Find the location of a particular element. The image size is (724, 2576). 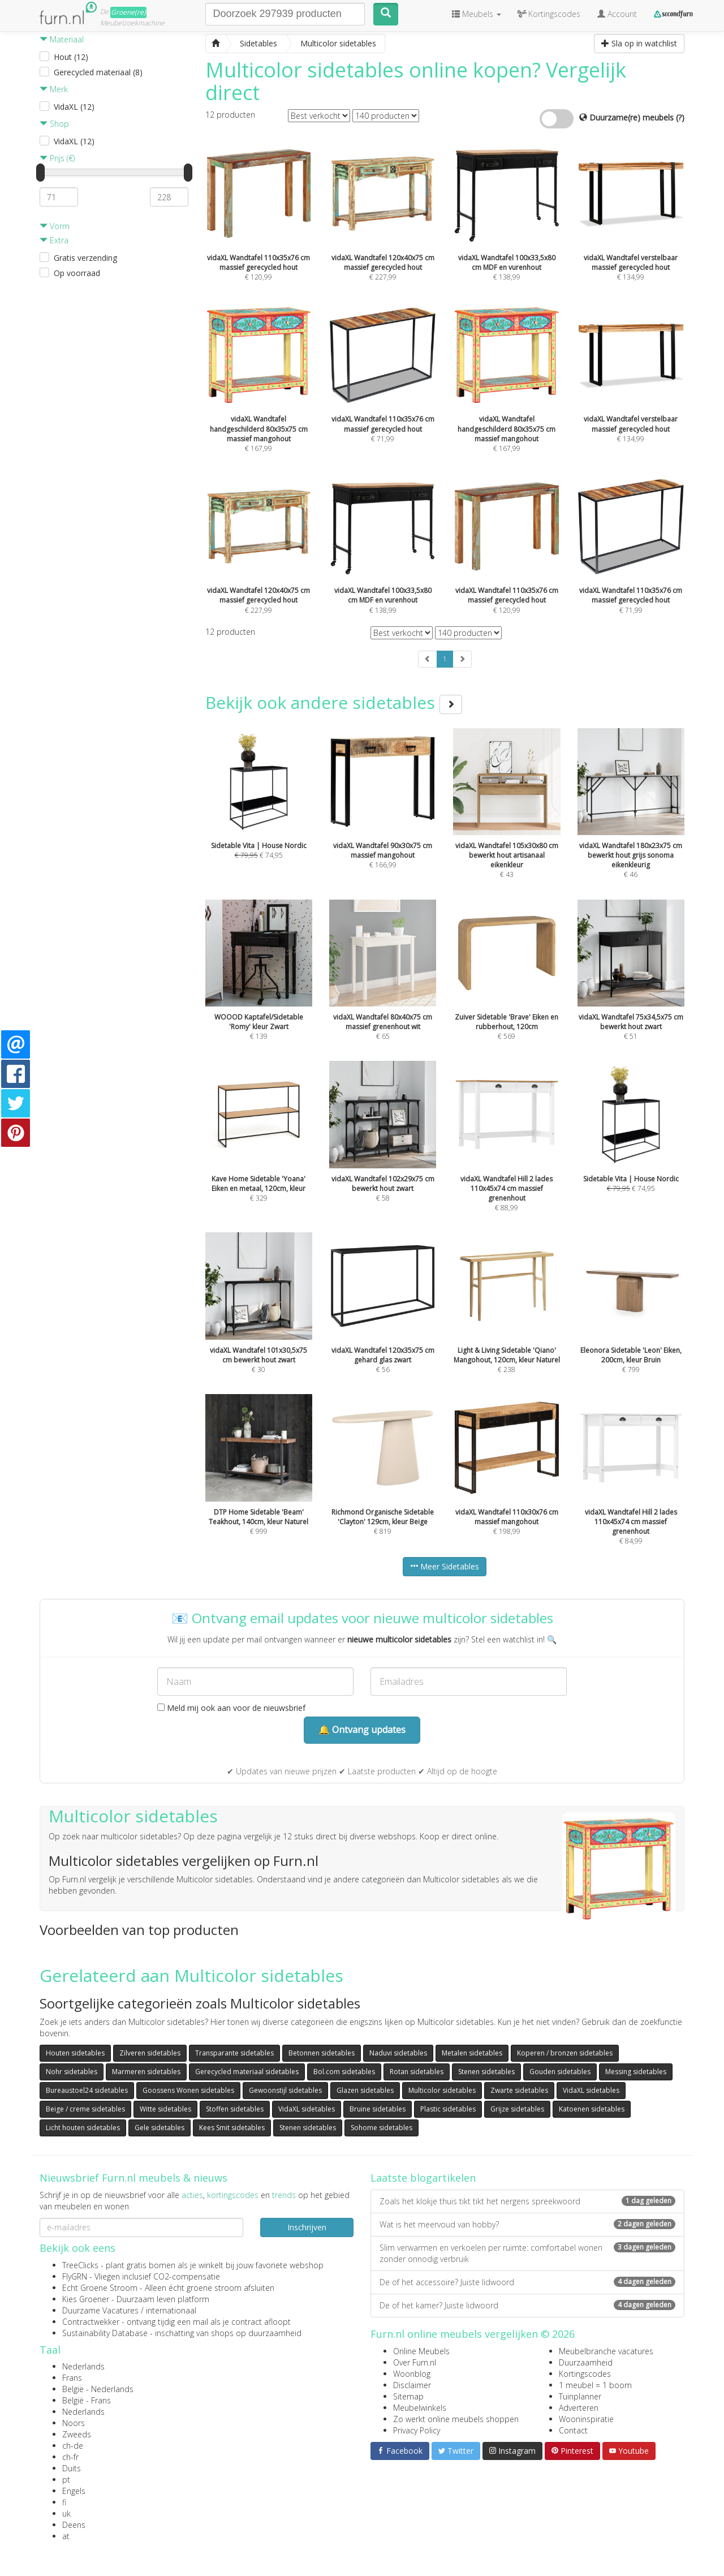

Goossens Wonen sidetables is located at coordinates (188, 2090).